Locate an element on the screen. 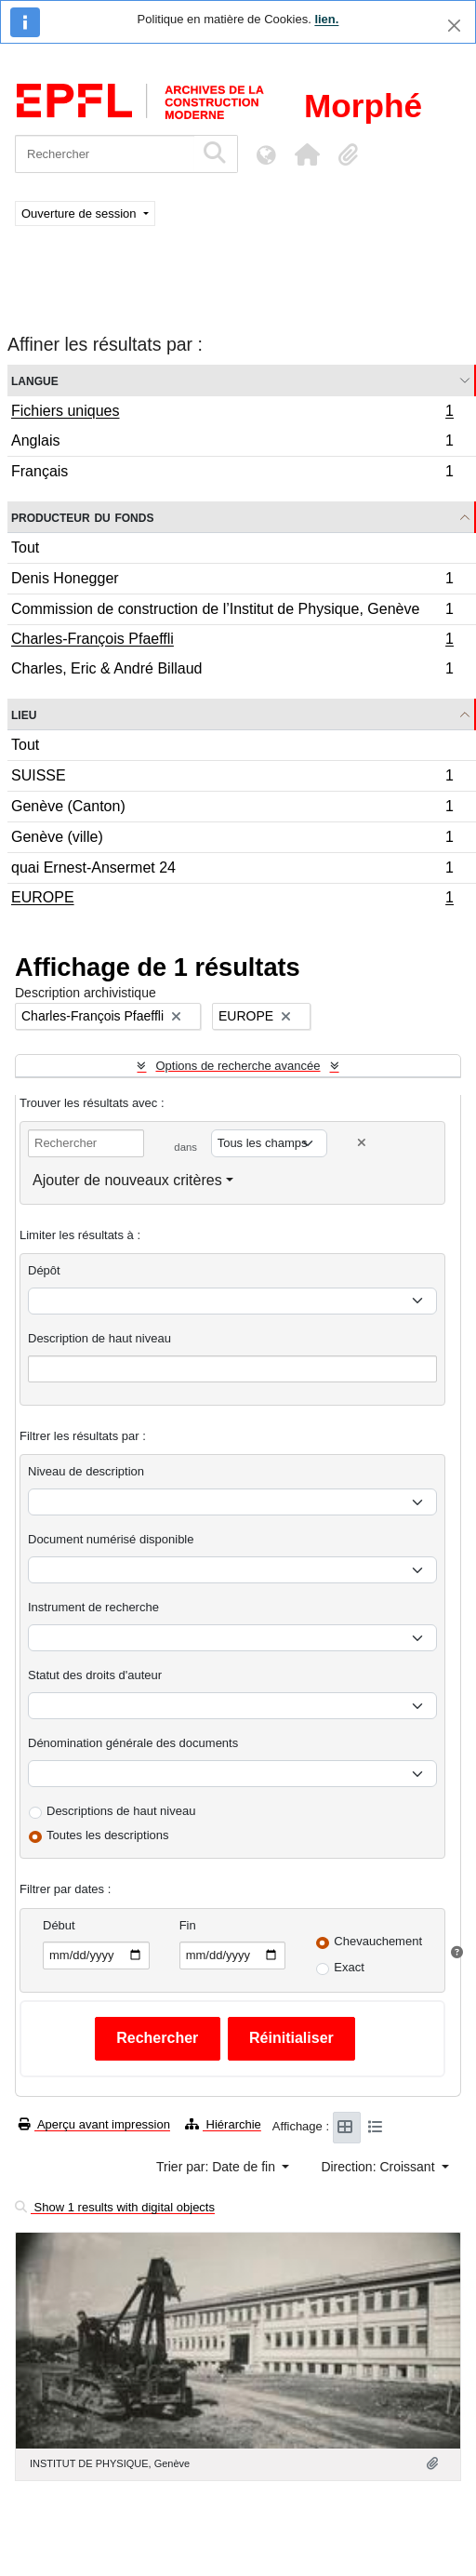 This screenshot has width=476, height=2576. Show 1 results with digital objects is located at coordinates (115, 2207).